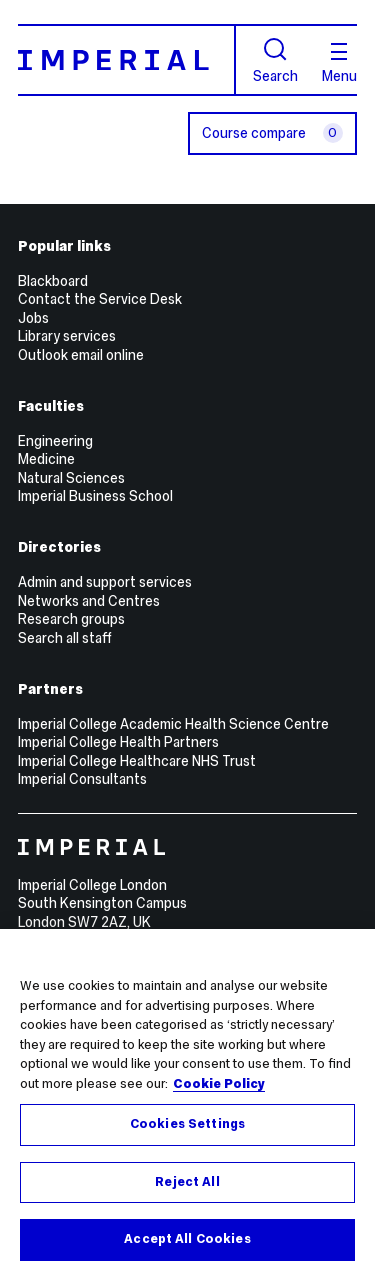 Image resolution: width=375 pixels, height=1277 pixels. Describe the element at coordinates (100, 299) in the screenshot. I see `Contact the Service Desk` at that location.